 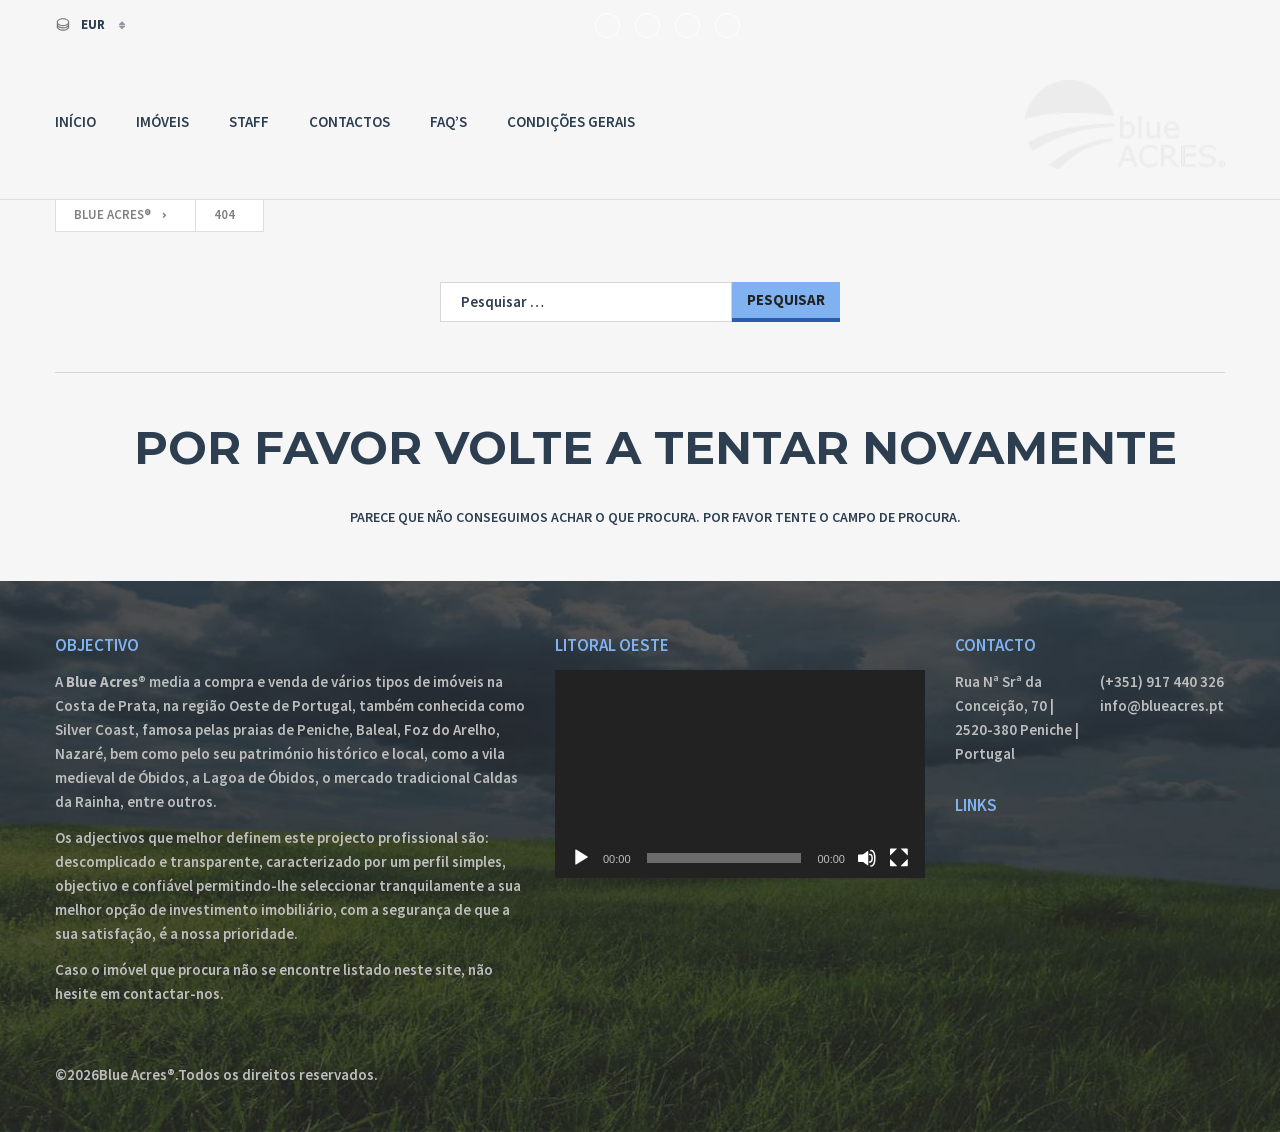 What do you see at coordinates (571, 121) in the screenshot?
I see `Condições Gerais` at bounding box center [571, 121].